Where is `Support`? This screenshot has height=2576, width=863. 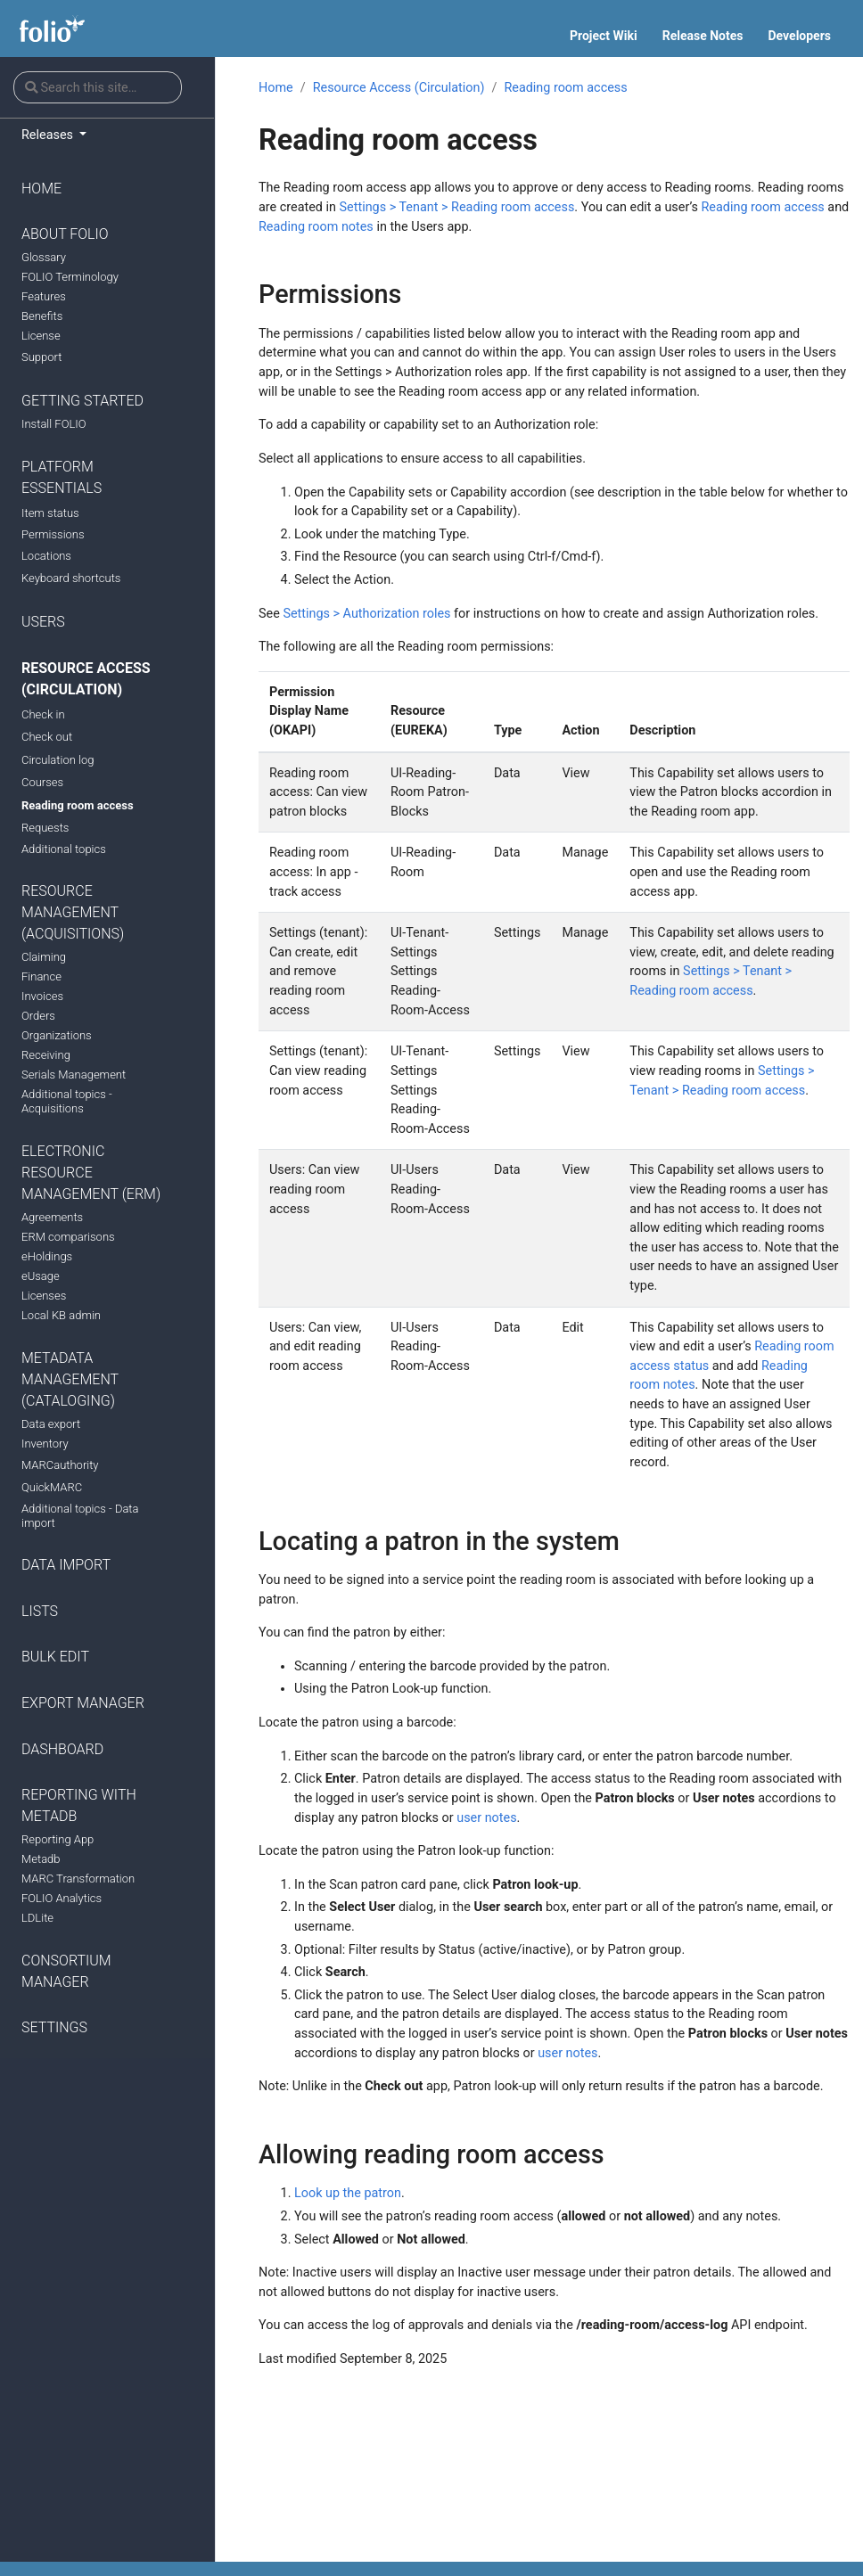 Support is located at coordinates (41, 357).